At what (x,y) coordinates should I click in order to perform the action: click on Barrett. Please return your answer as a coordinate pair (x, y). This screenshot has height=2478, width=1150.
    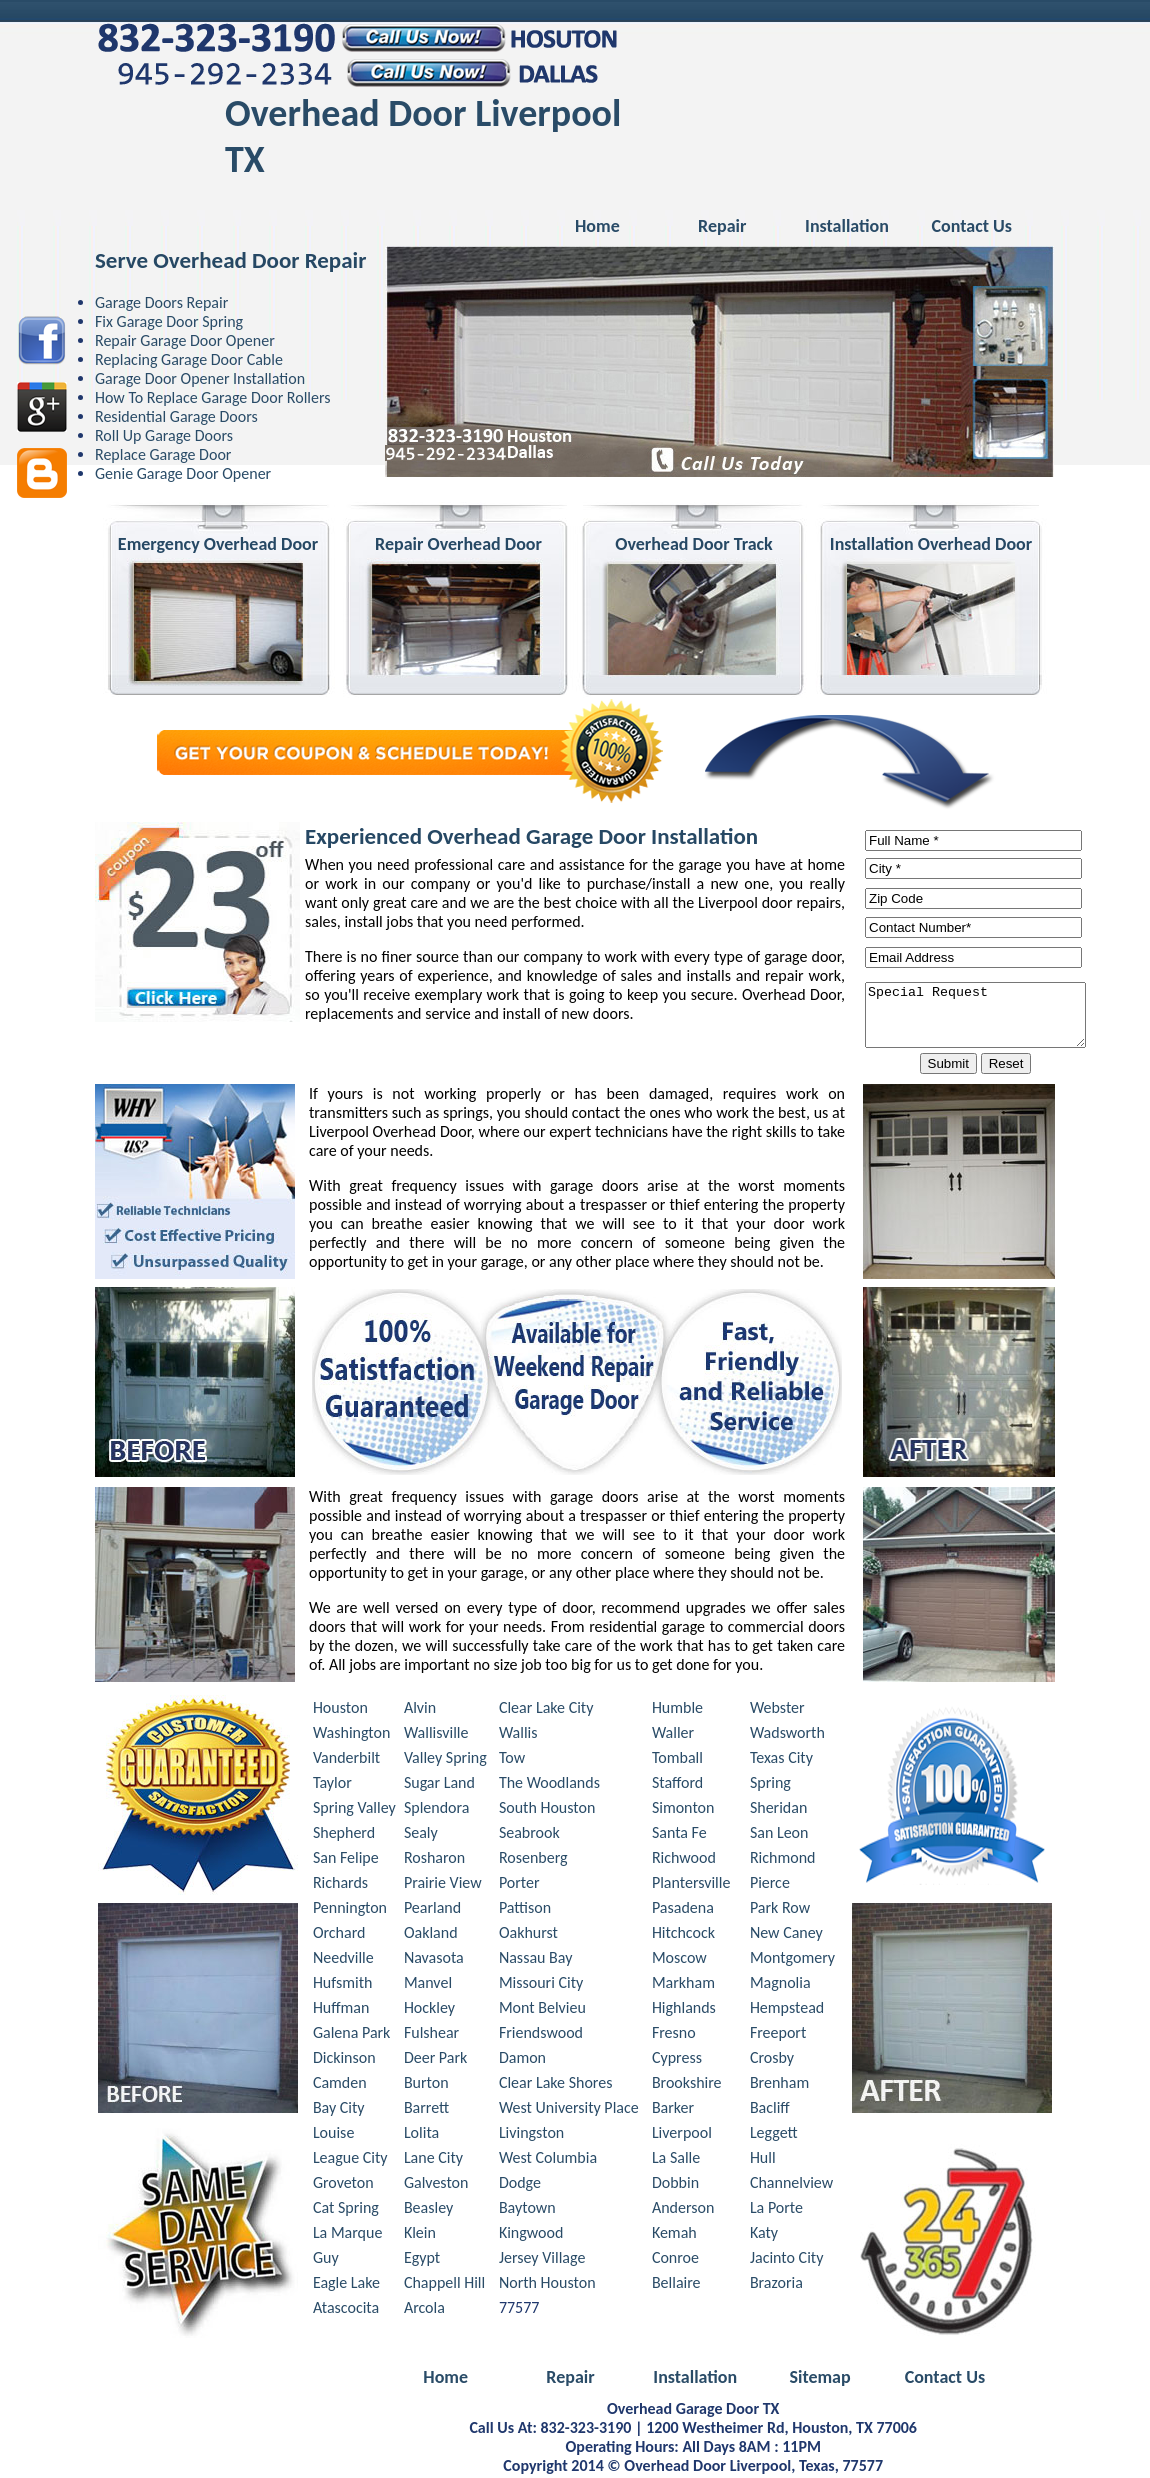
    Looking at the image, I should click on (426, 2110).